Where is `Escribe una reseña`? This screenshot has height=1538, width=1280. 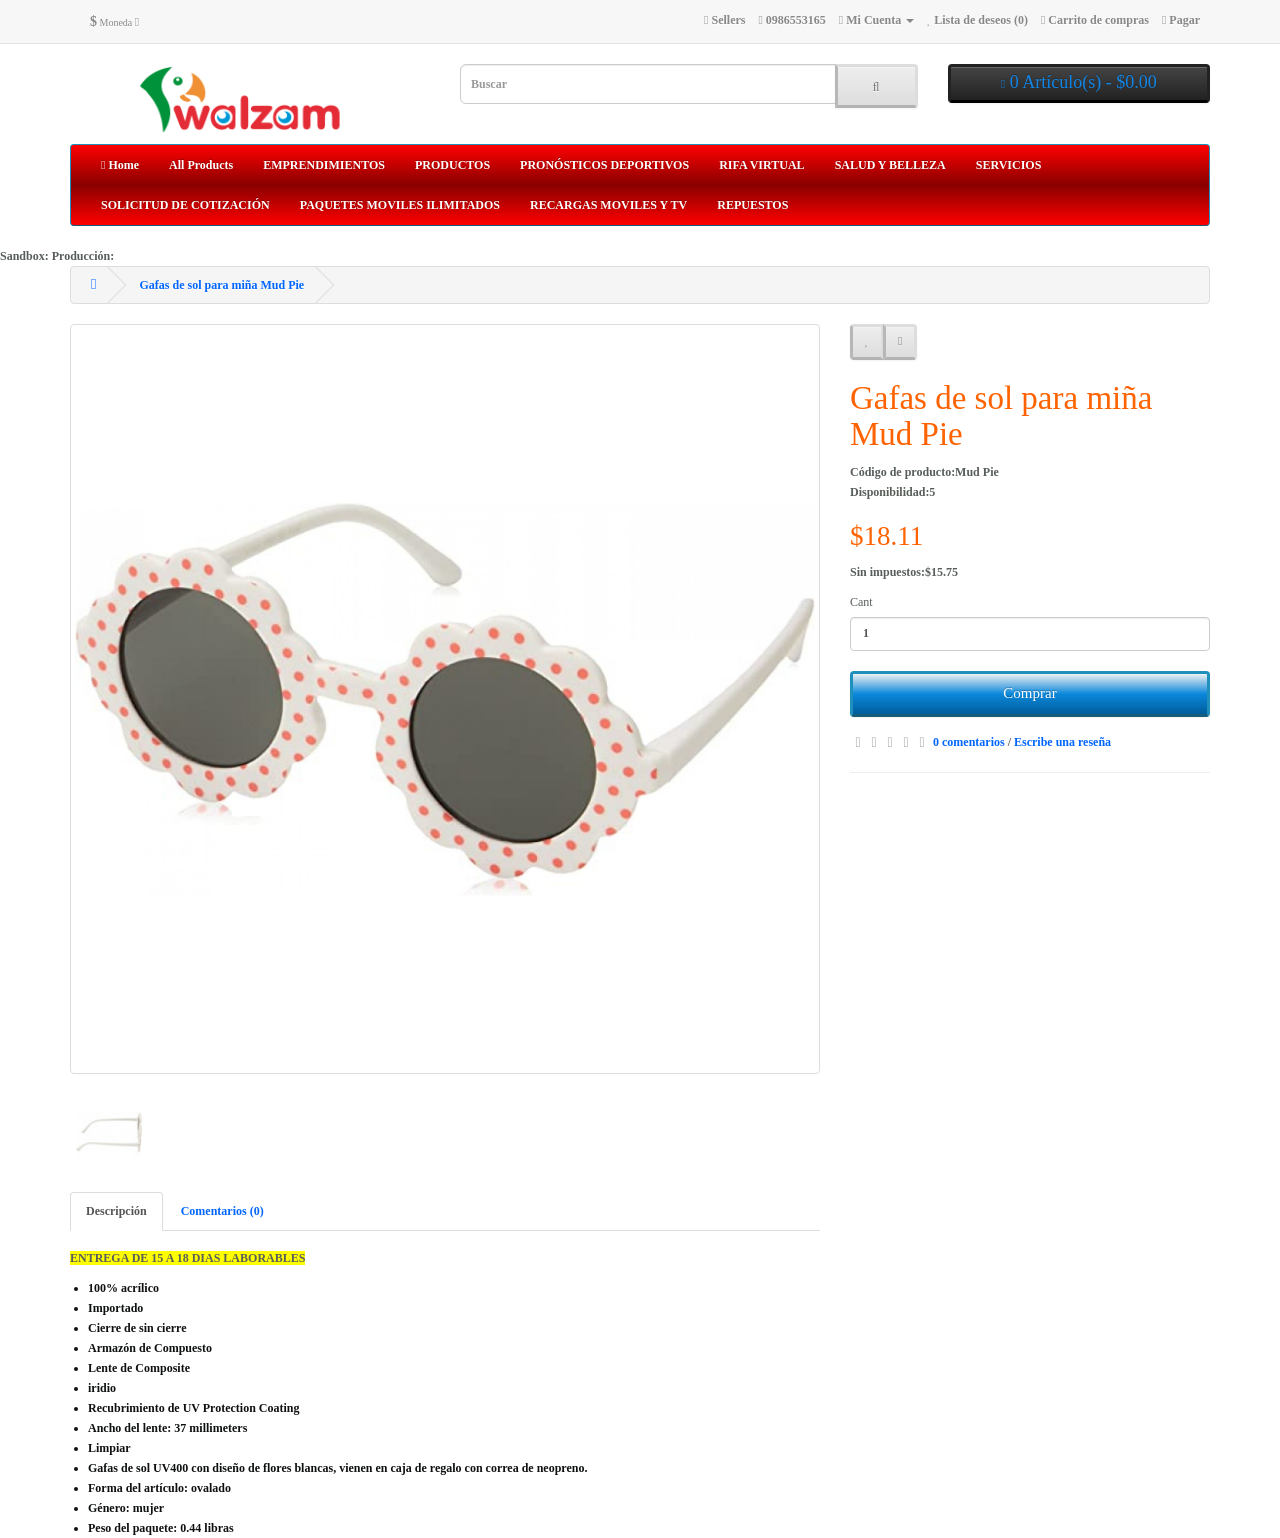 Escribe una reseña is located at coordinates (1062, 742).